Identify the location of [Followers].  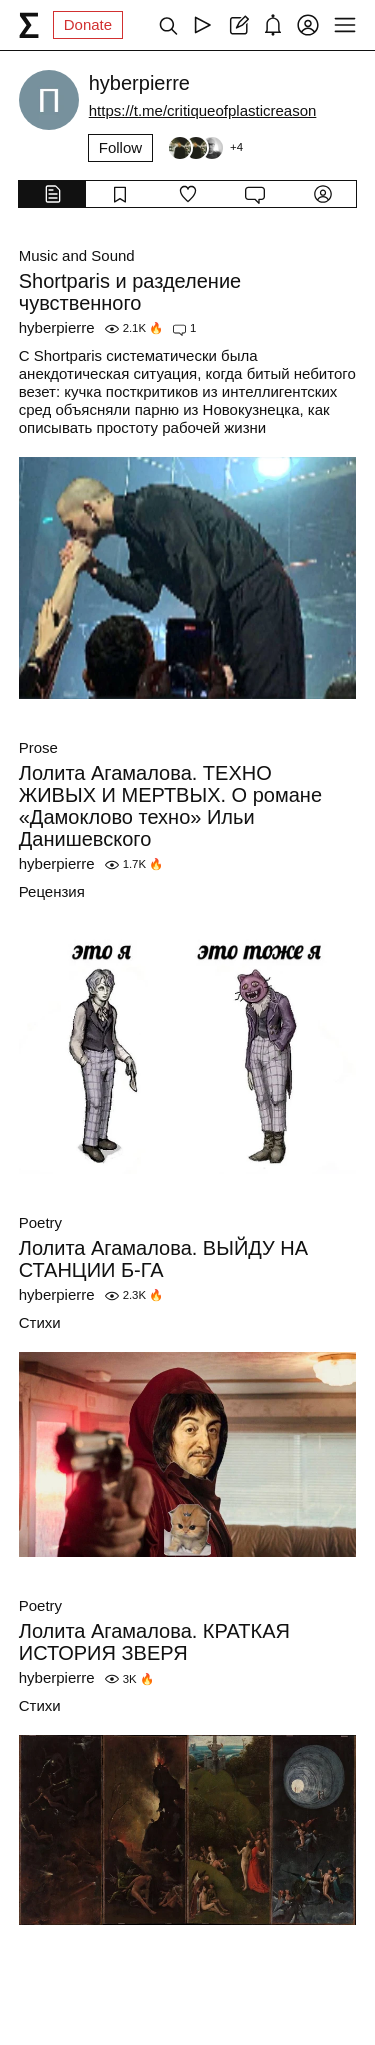
(205, 148).